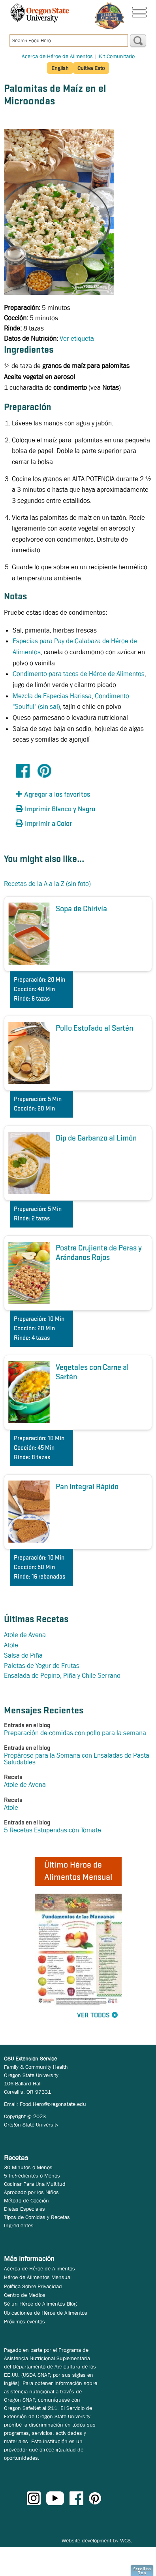  Describe the element at coordinates (59, 794) in the screenshot. I see `[button]` at that location.